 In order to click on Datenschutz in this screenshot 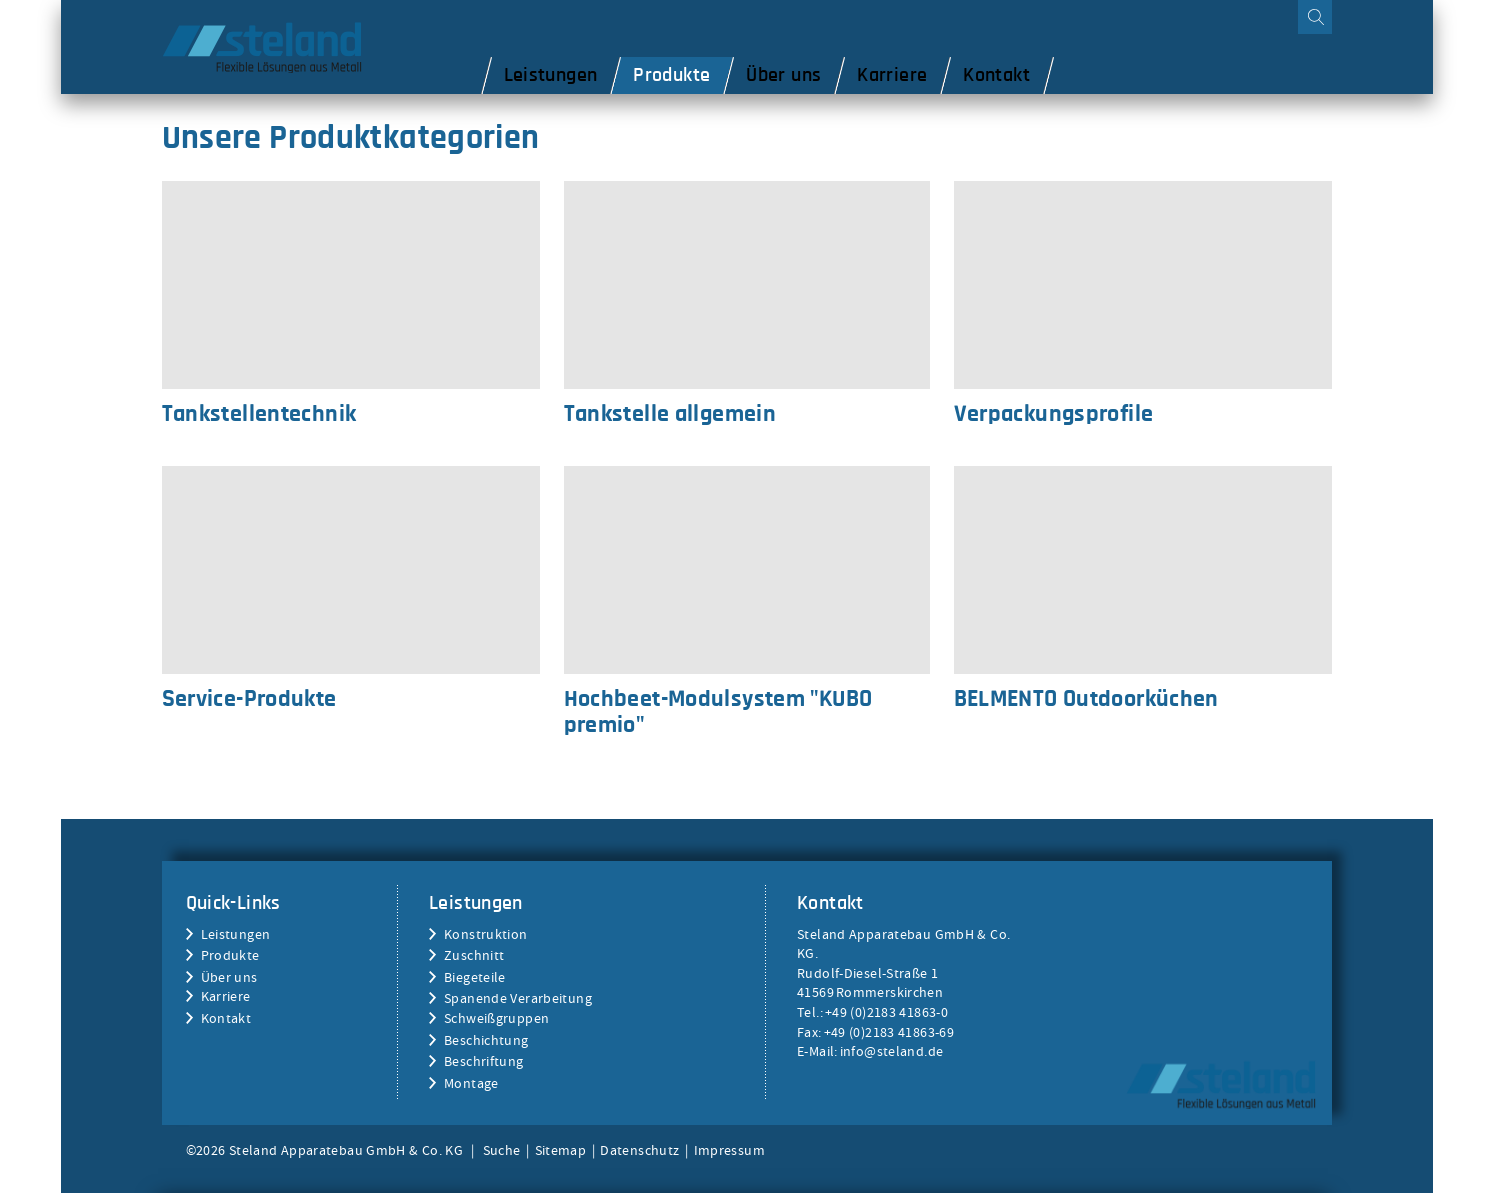, I will do `click(639, 1150)`.